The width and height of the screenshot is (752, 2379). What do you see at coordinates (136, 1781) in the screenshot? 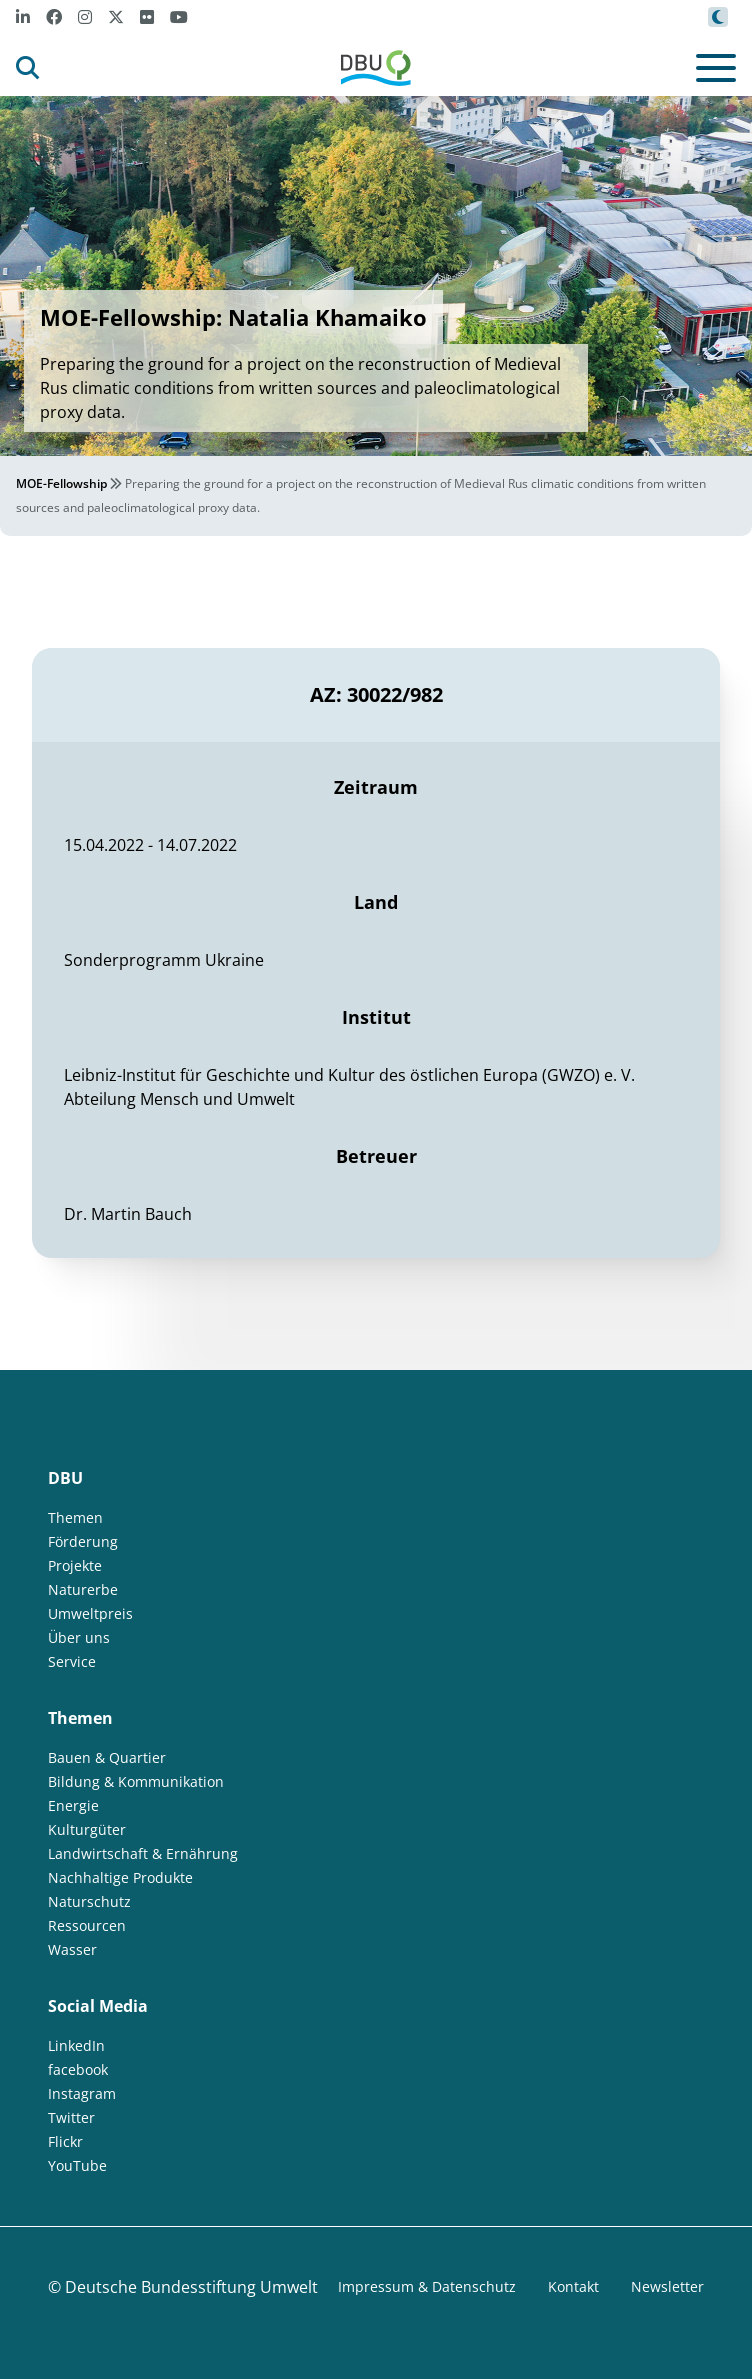
I see `Bildung & Kommunikation` at bounding box center [136, 1781].